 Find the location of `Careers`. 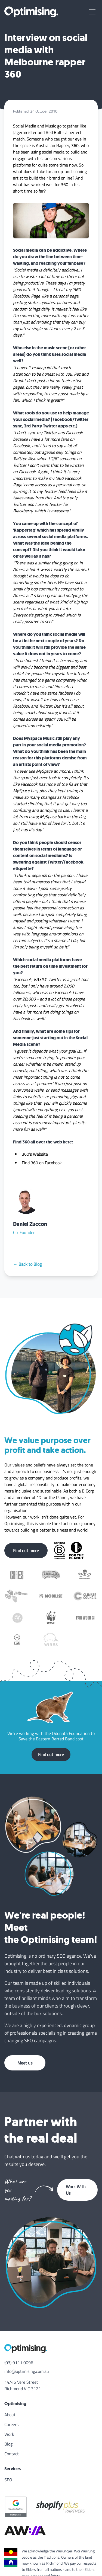

Careers is located at coordinates (11, 2424).